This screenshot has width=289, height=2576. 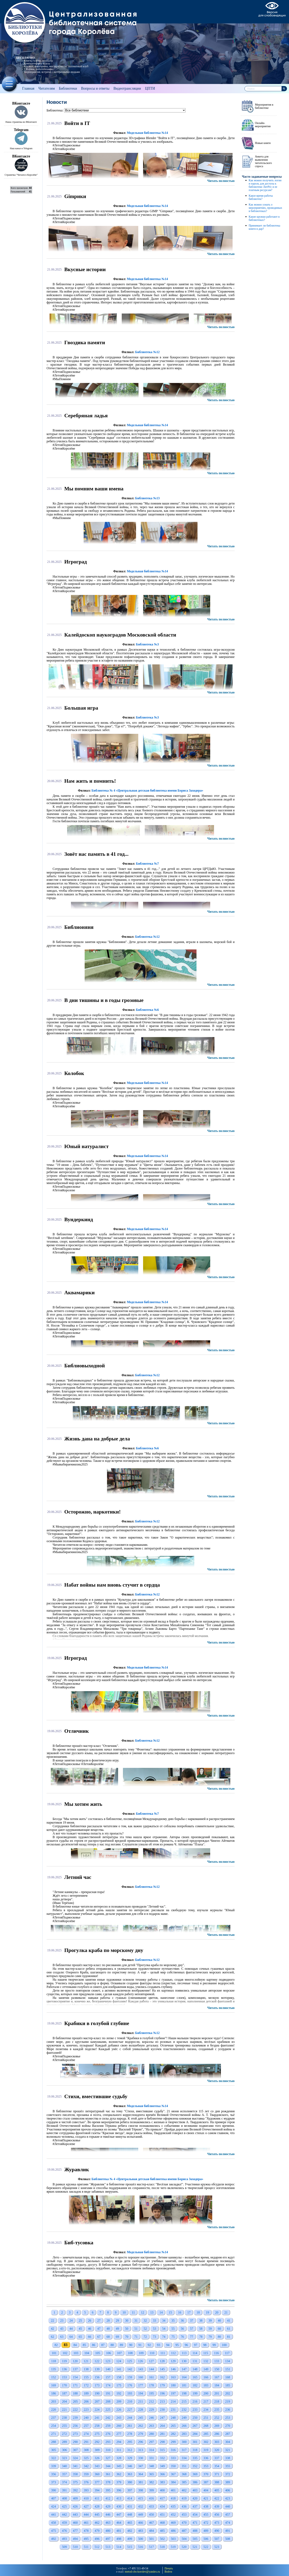 I want to click on 50, so click(x=126, y=2328).